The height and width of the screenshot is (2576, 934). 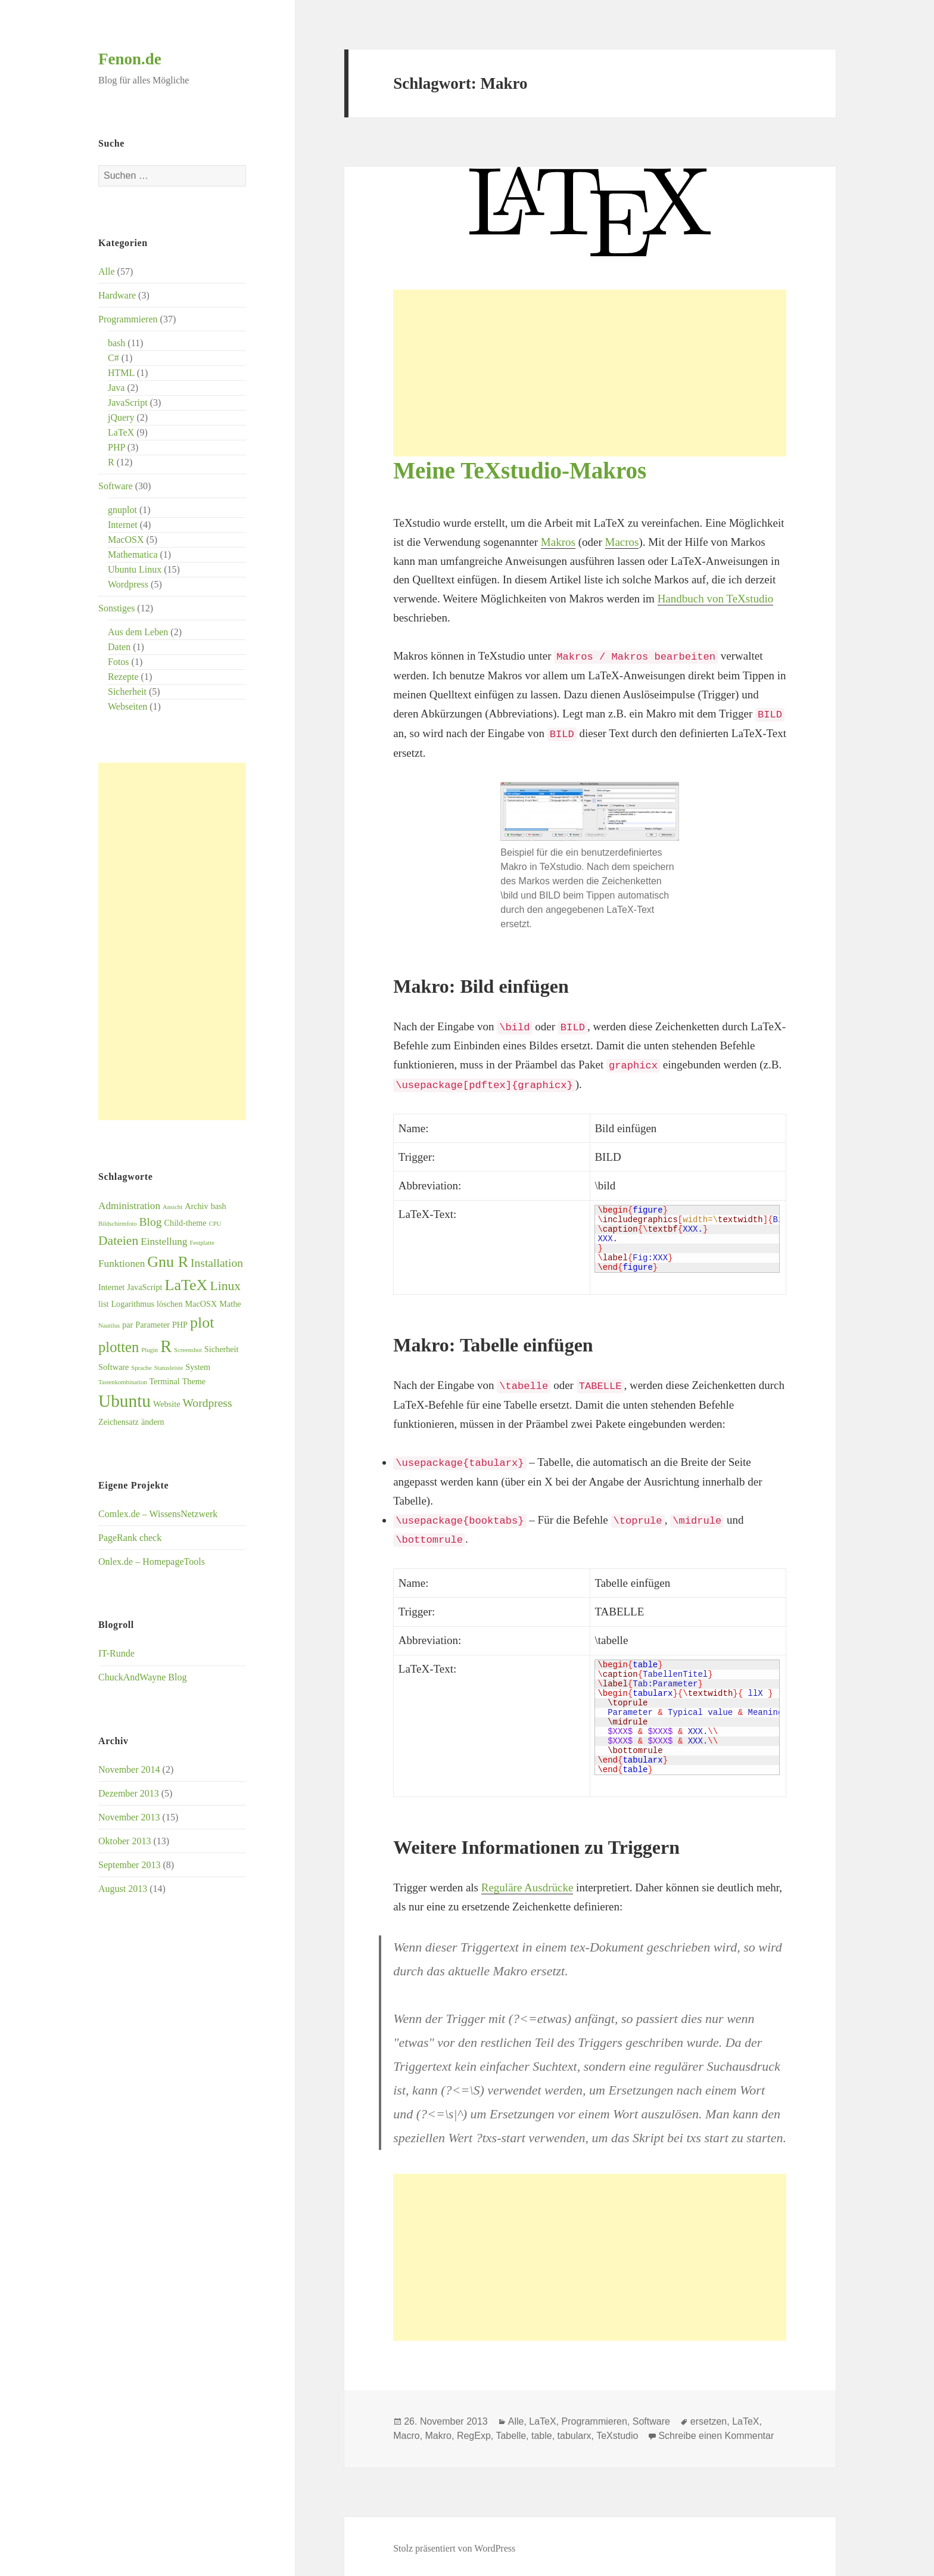 What do you see at coordinates (157, 1514) in the screenshot?
I see `Comlex.de – WissensNetzwerk` at bounding box center [157, 1514].